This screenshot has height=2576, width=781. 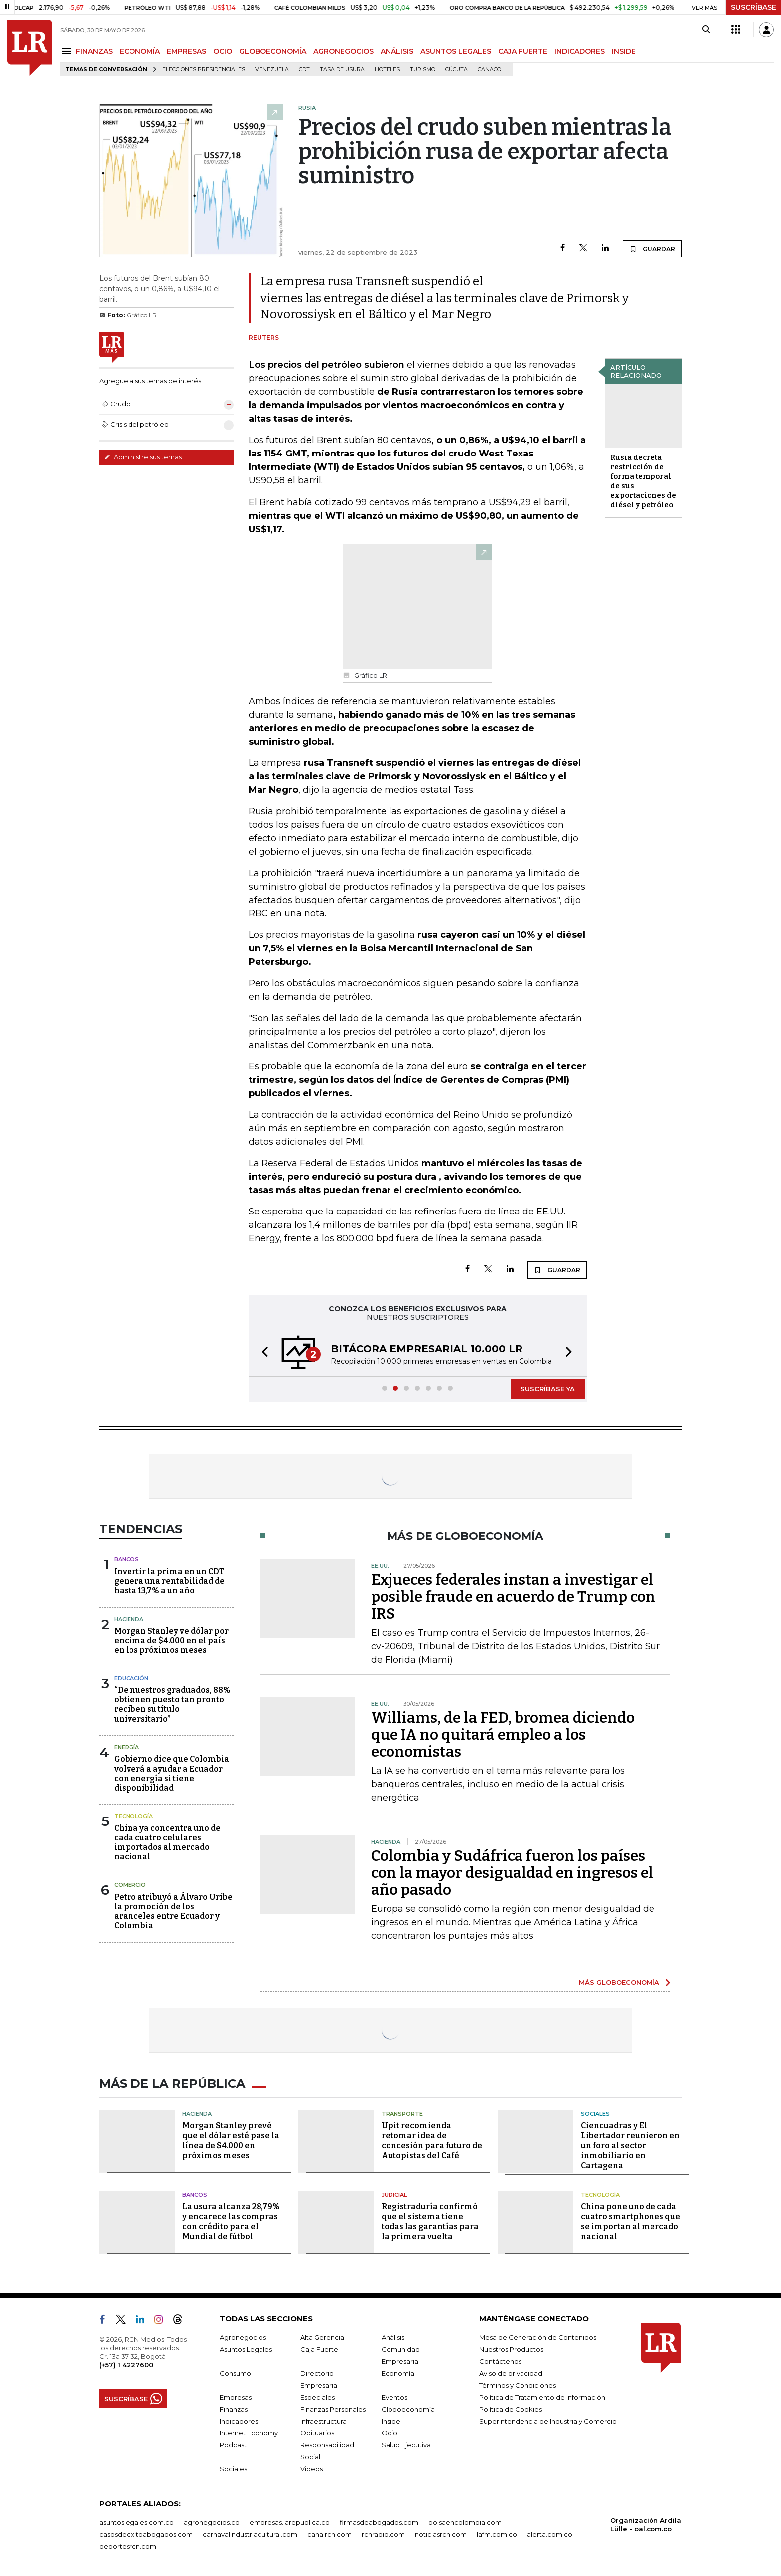 What do you see at coordinates (126, 1747) in the screenshot?
I see `Energía` at bounding box center [126, 1747].